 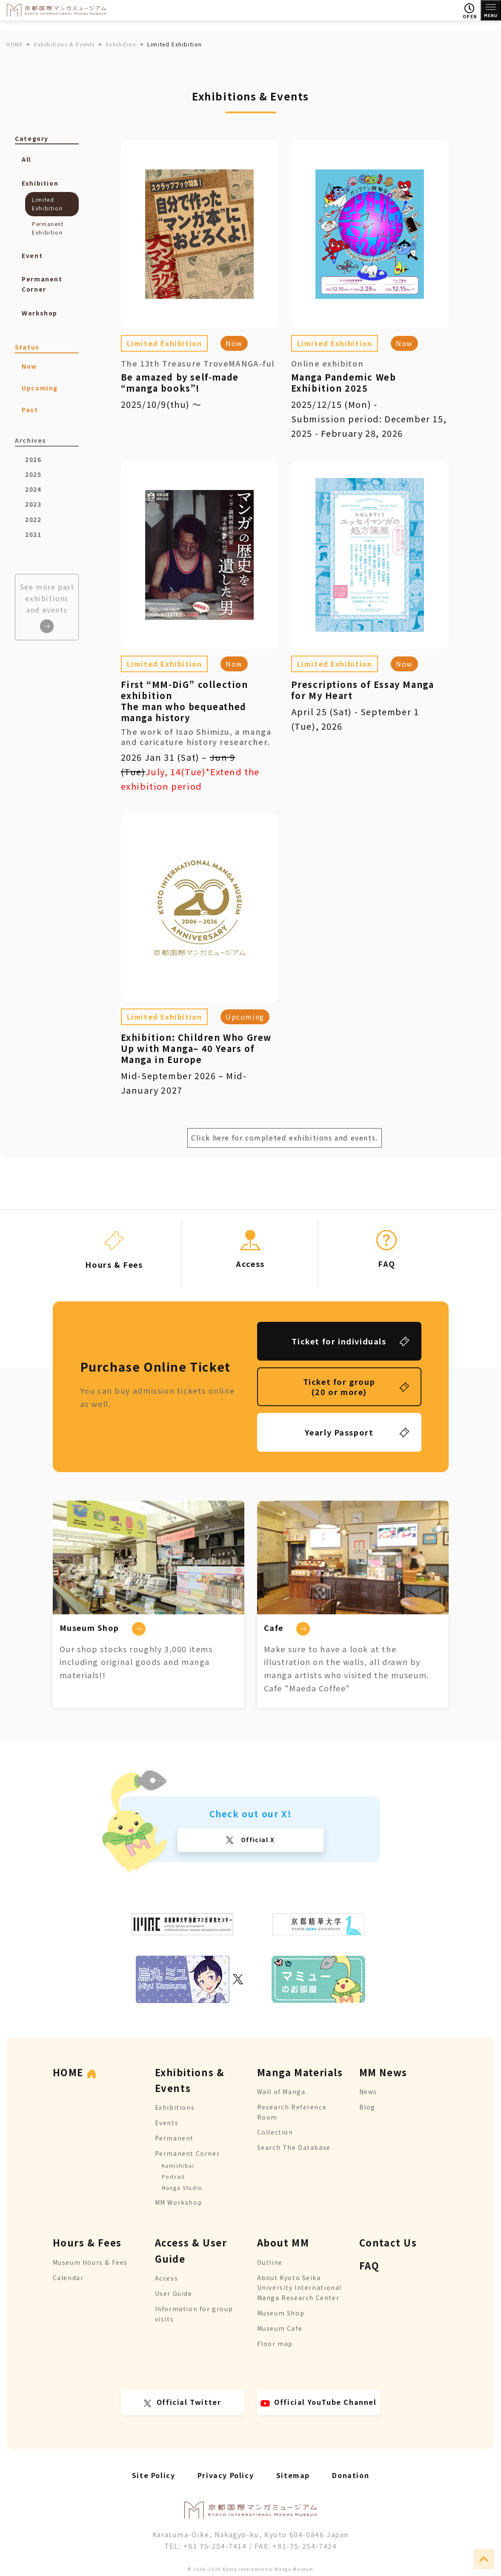 What do you see at coordinates (293, 2475) in the screenshot?
I see `Sitemap` at bounding box center [293, 2475].